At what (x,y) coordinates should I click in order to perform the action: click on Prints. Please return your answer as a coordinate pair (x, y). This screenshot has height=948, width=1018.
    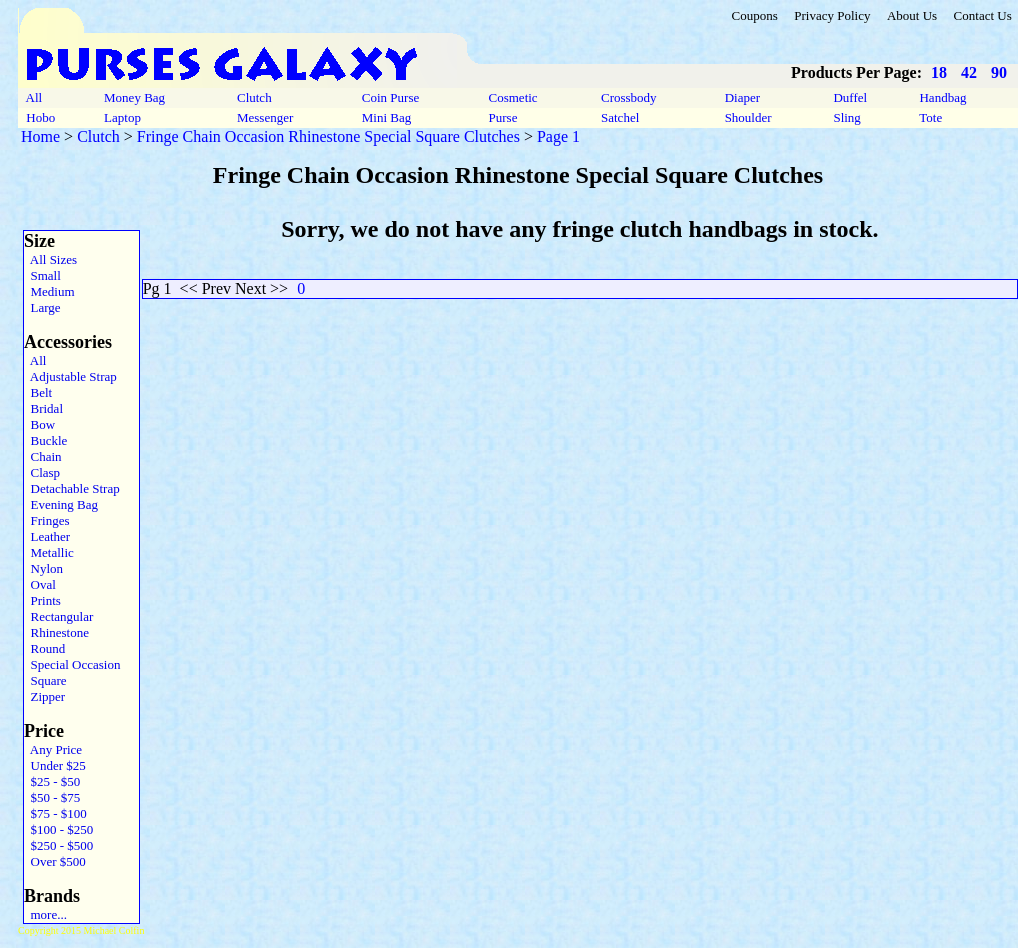
    Looking at the image, I should click on (42, 600).